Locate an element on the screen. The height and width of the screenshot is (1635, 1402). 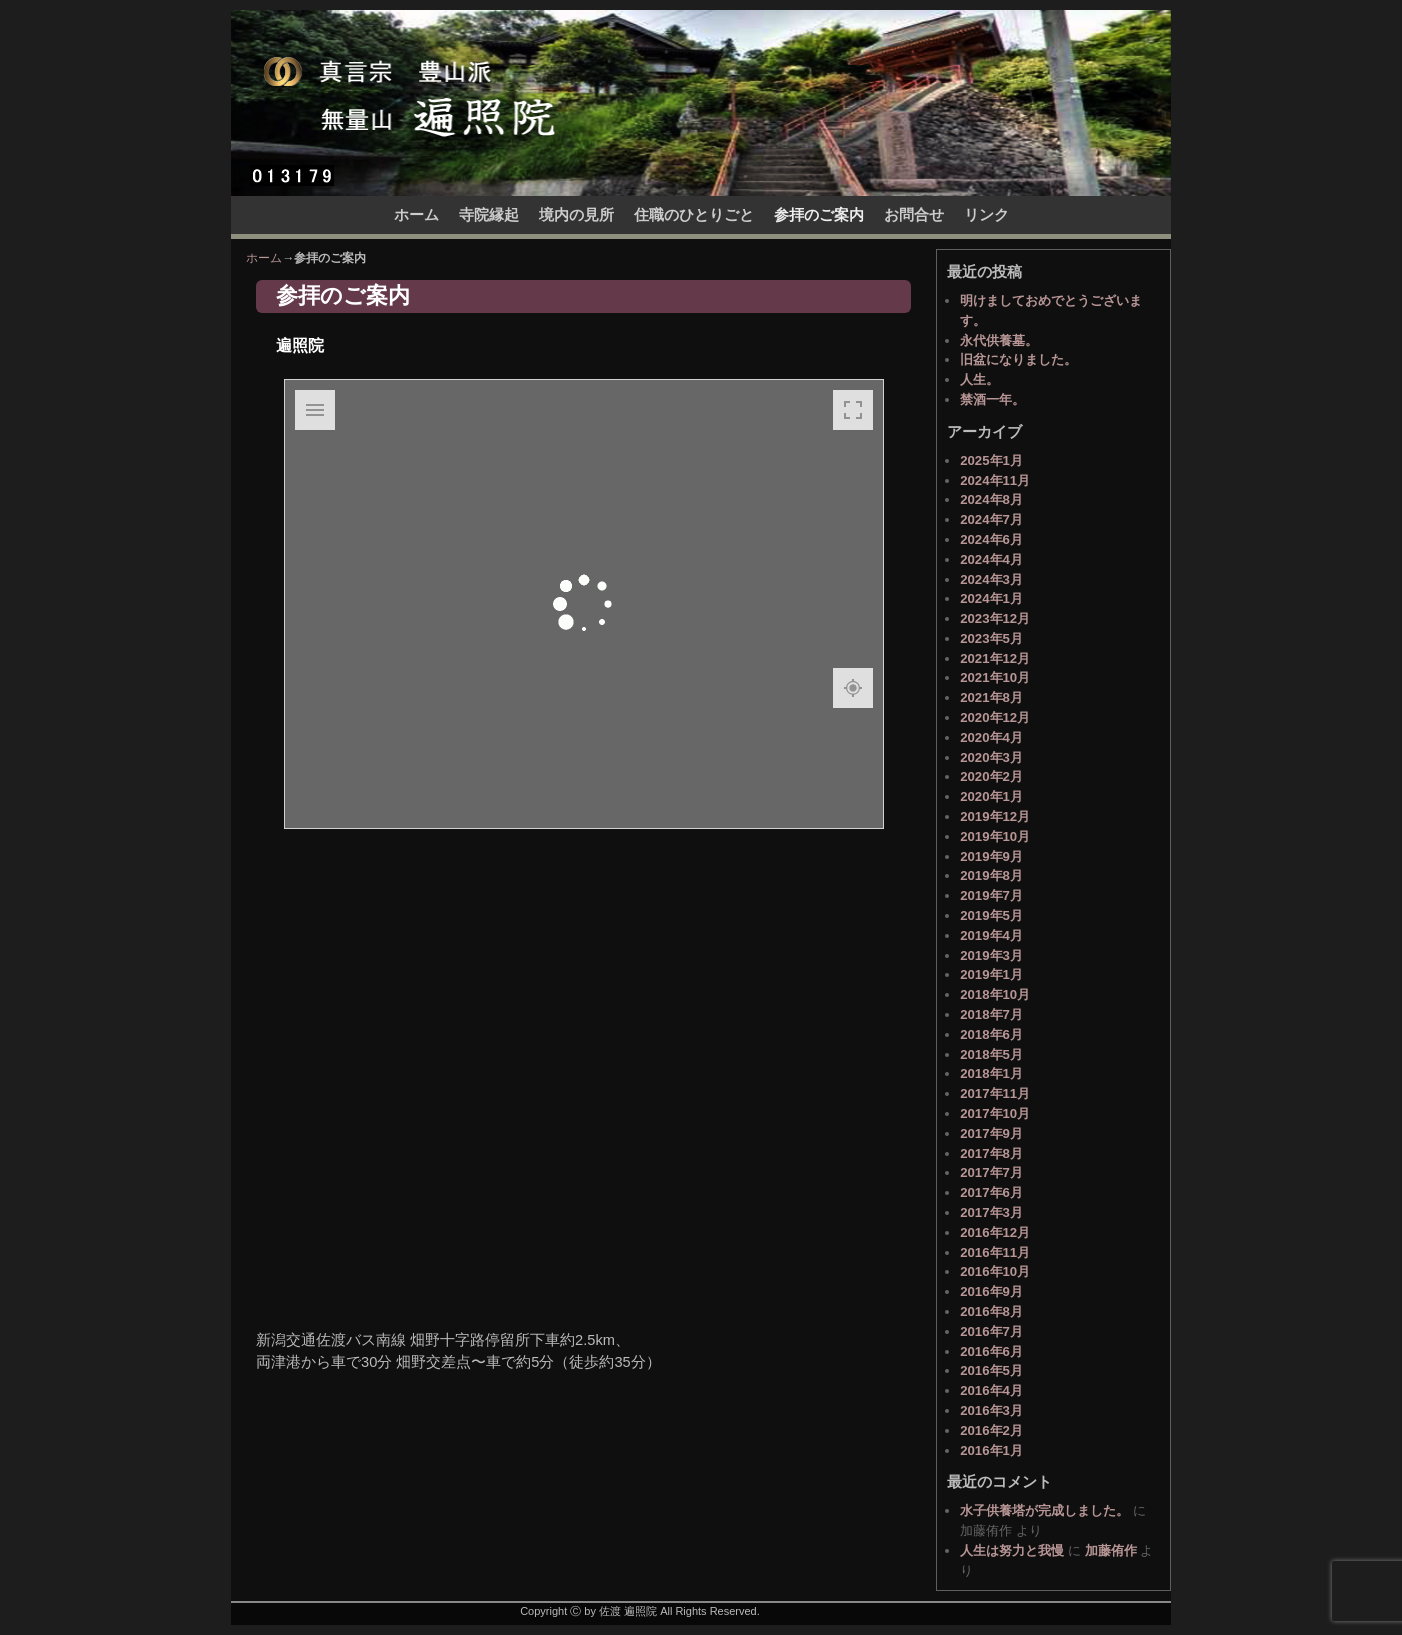
2016年1月 is located at coordinates (991, 1450).